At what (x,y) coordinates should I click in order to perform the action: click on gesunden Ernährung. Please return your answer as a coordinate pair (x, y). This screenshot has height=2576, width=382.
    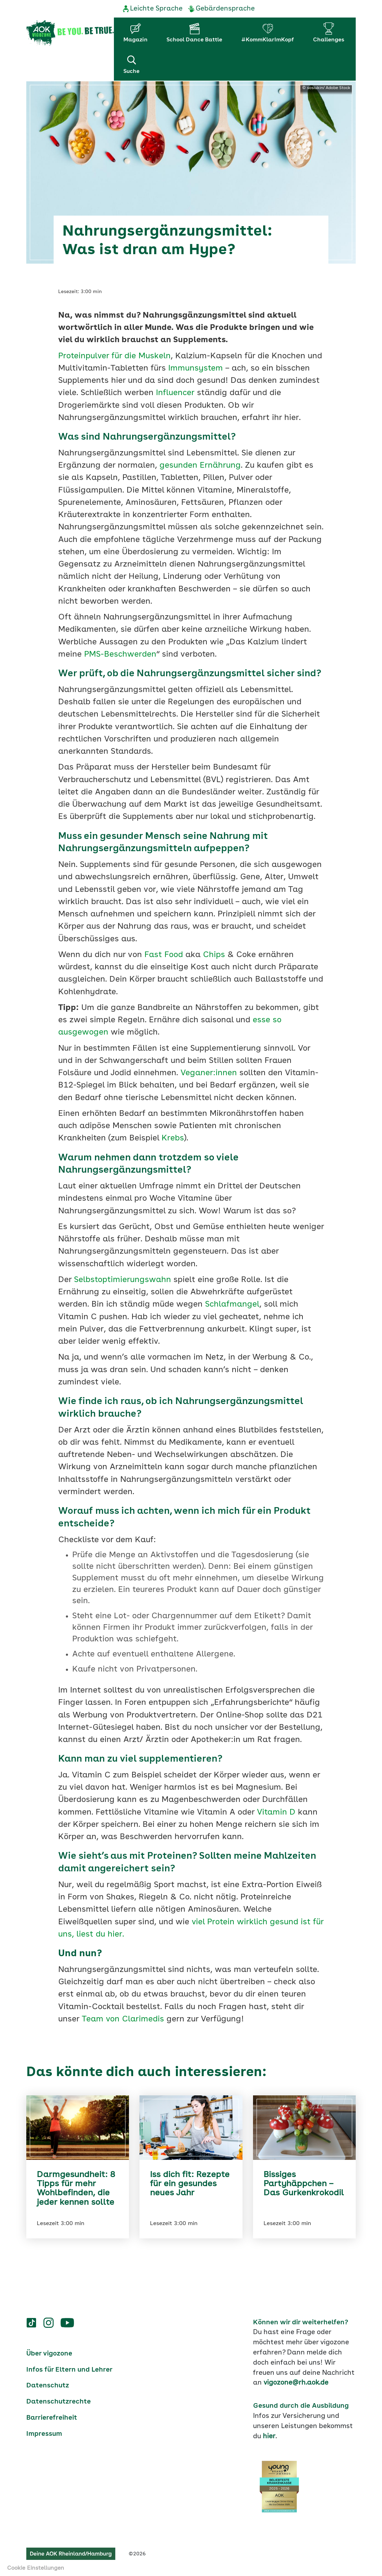
    Looking at the image, I should click on (200, 465).